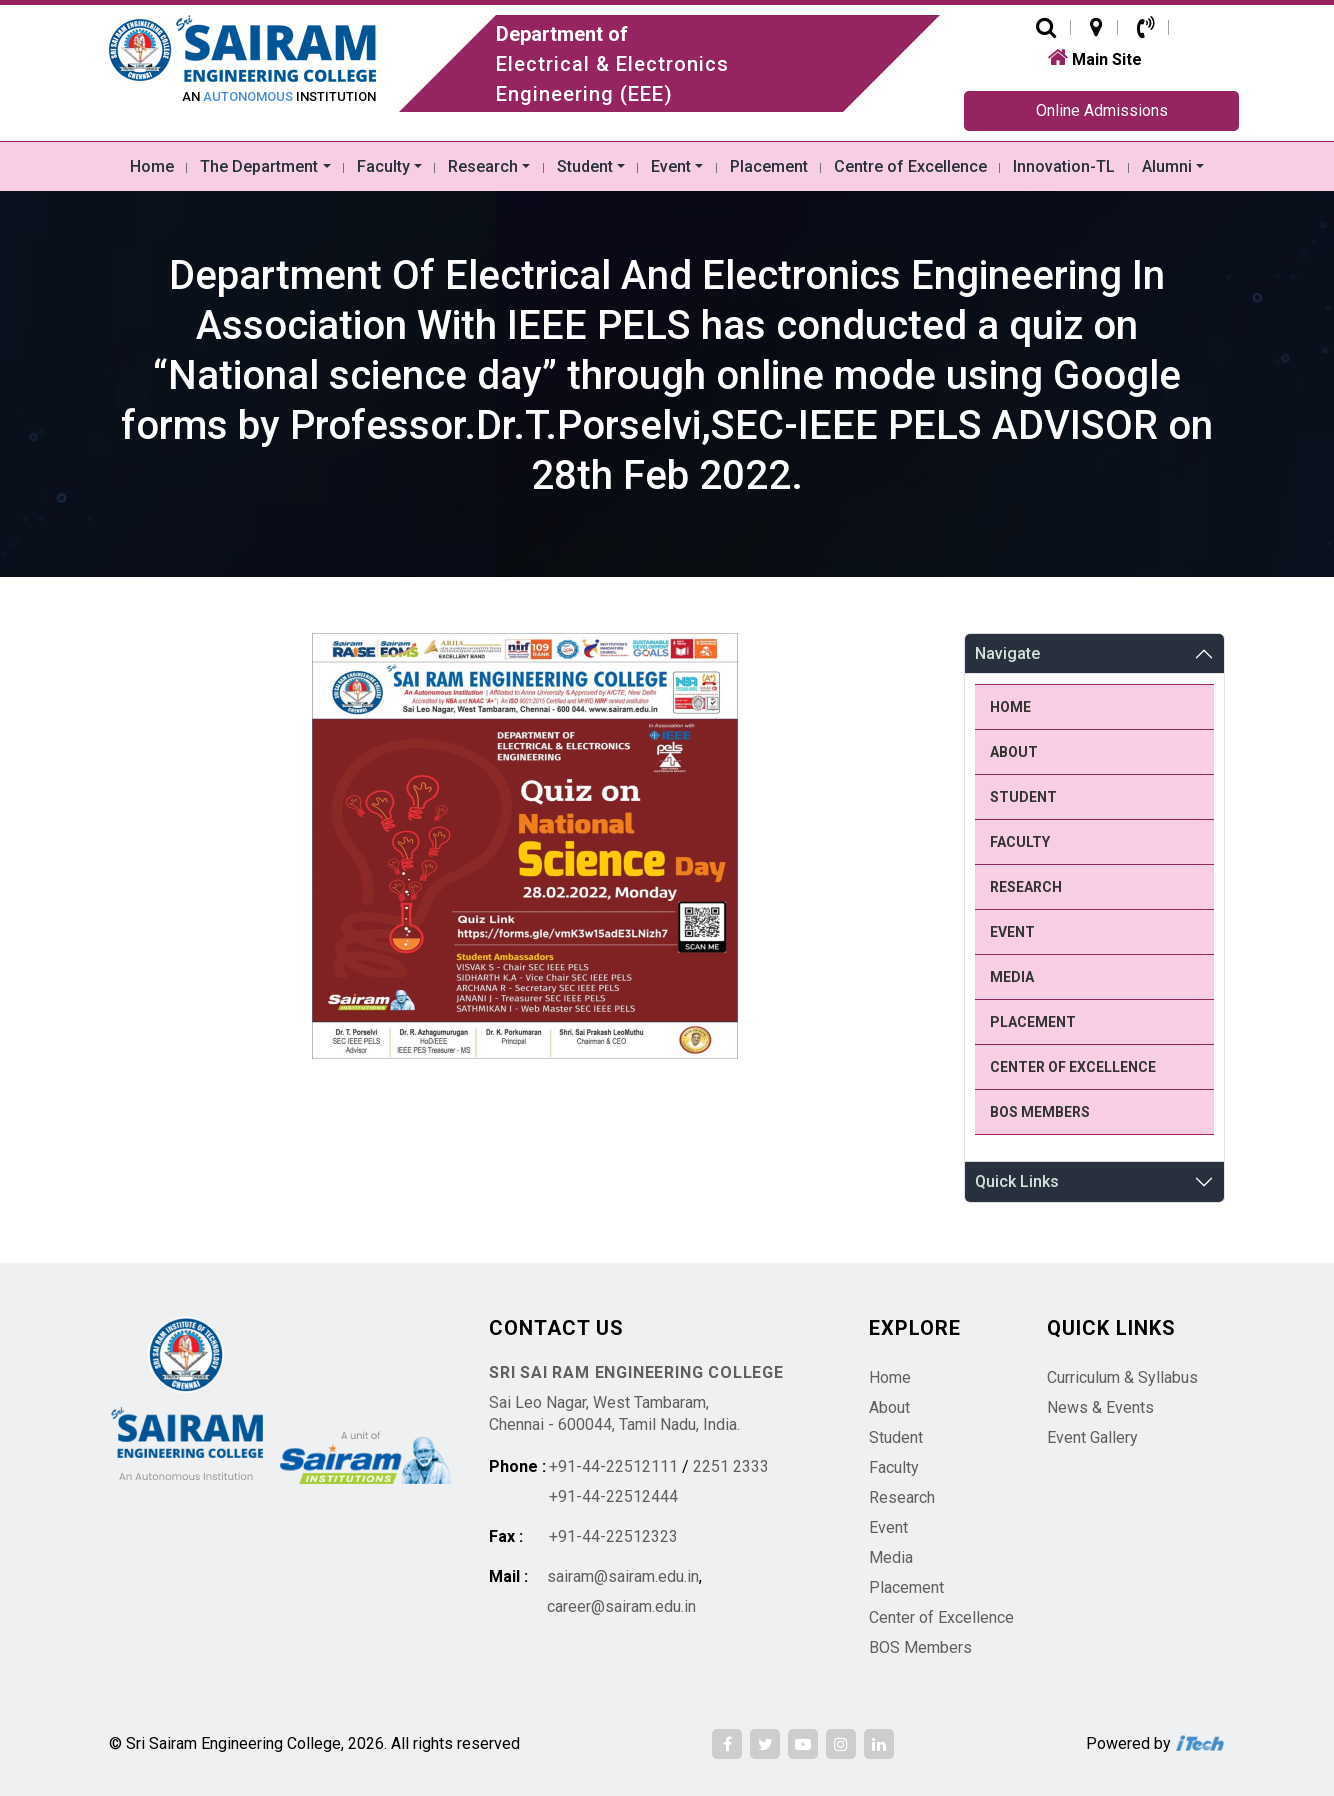  Describe the element at coordinates (621, 1606) in the screenshot. I see `career@sairam.edu.in` at that location.